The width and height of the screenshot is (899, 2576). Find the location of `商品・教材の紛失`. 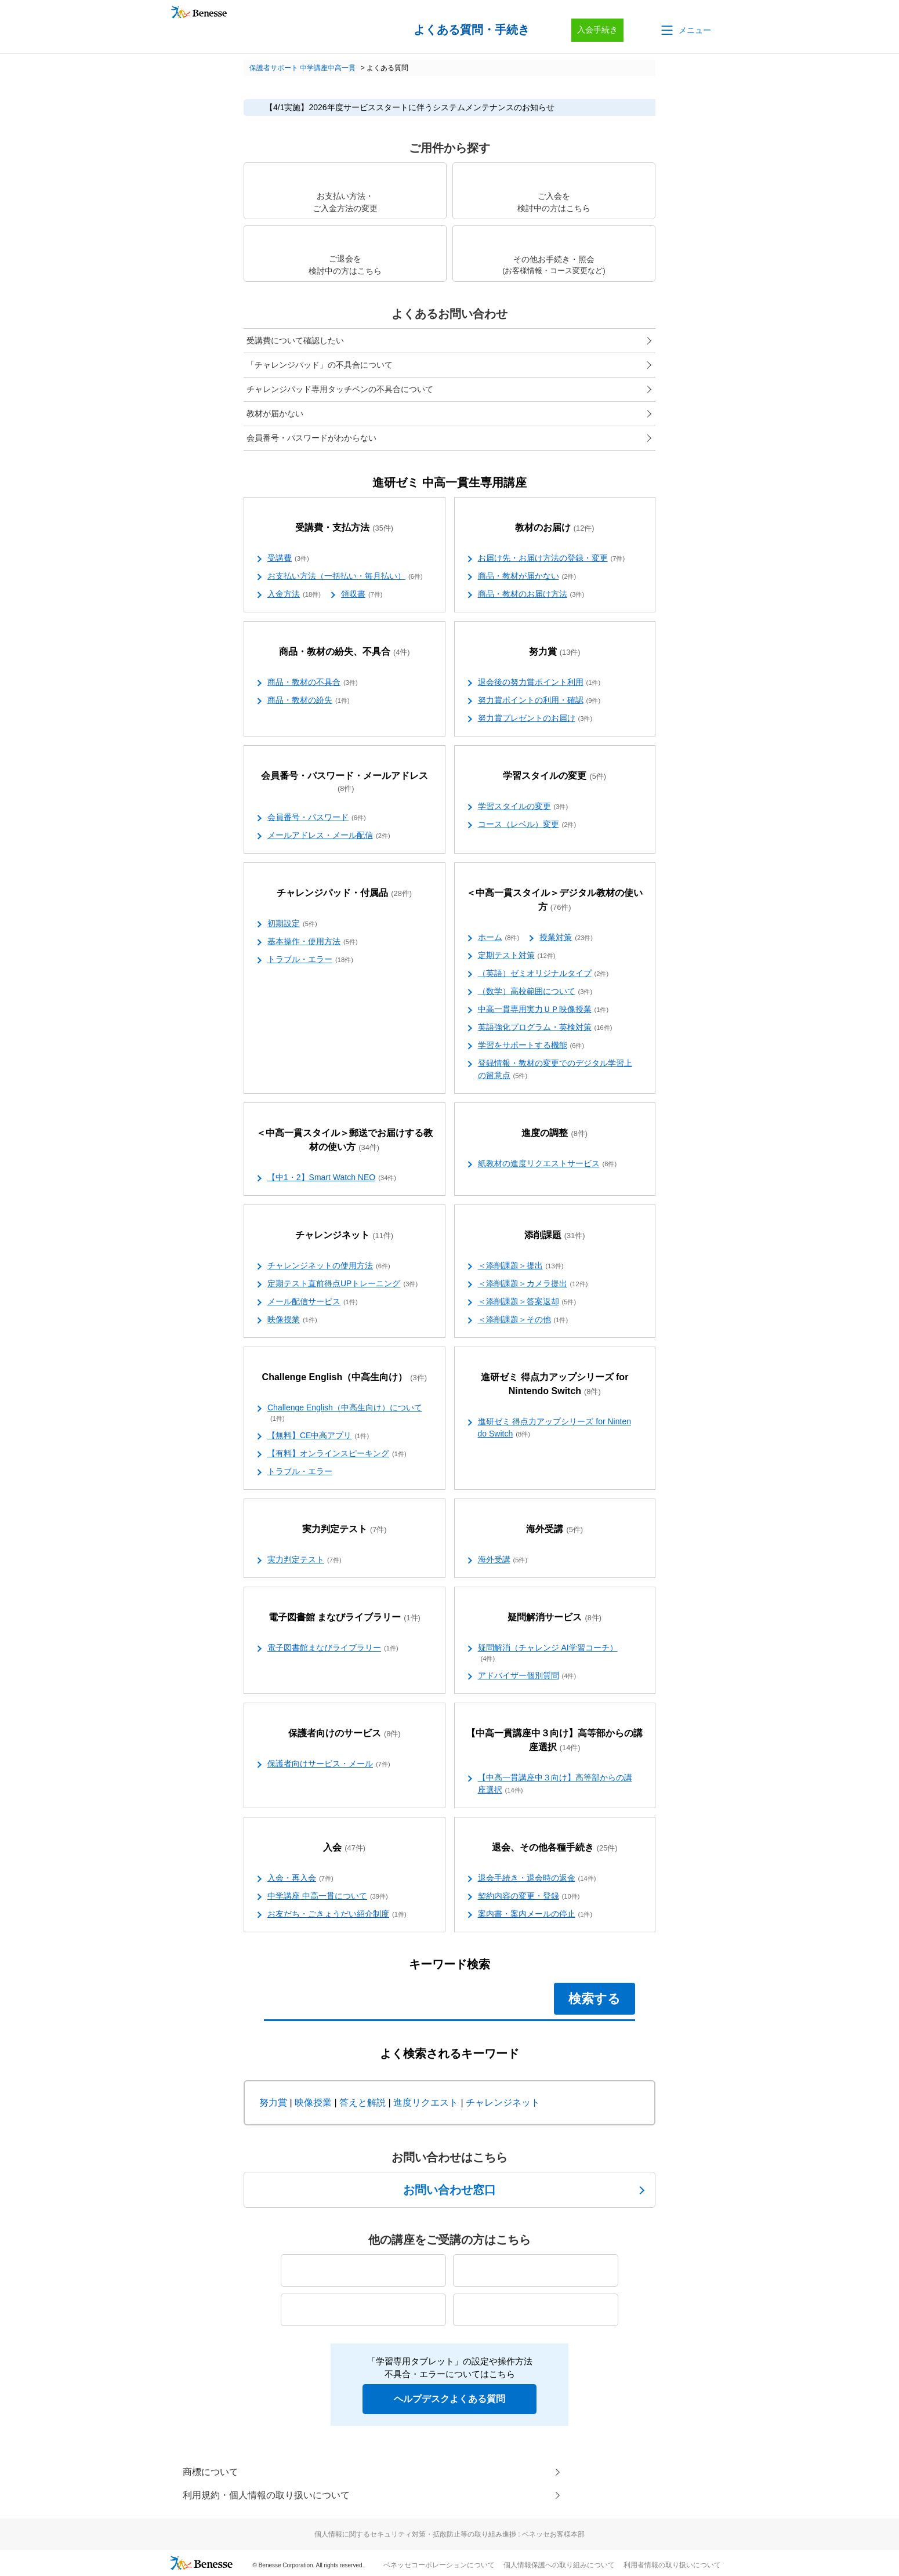

商品・教材の紛失 is located at coordinates (308, 700).